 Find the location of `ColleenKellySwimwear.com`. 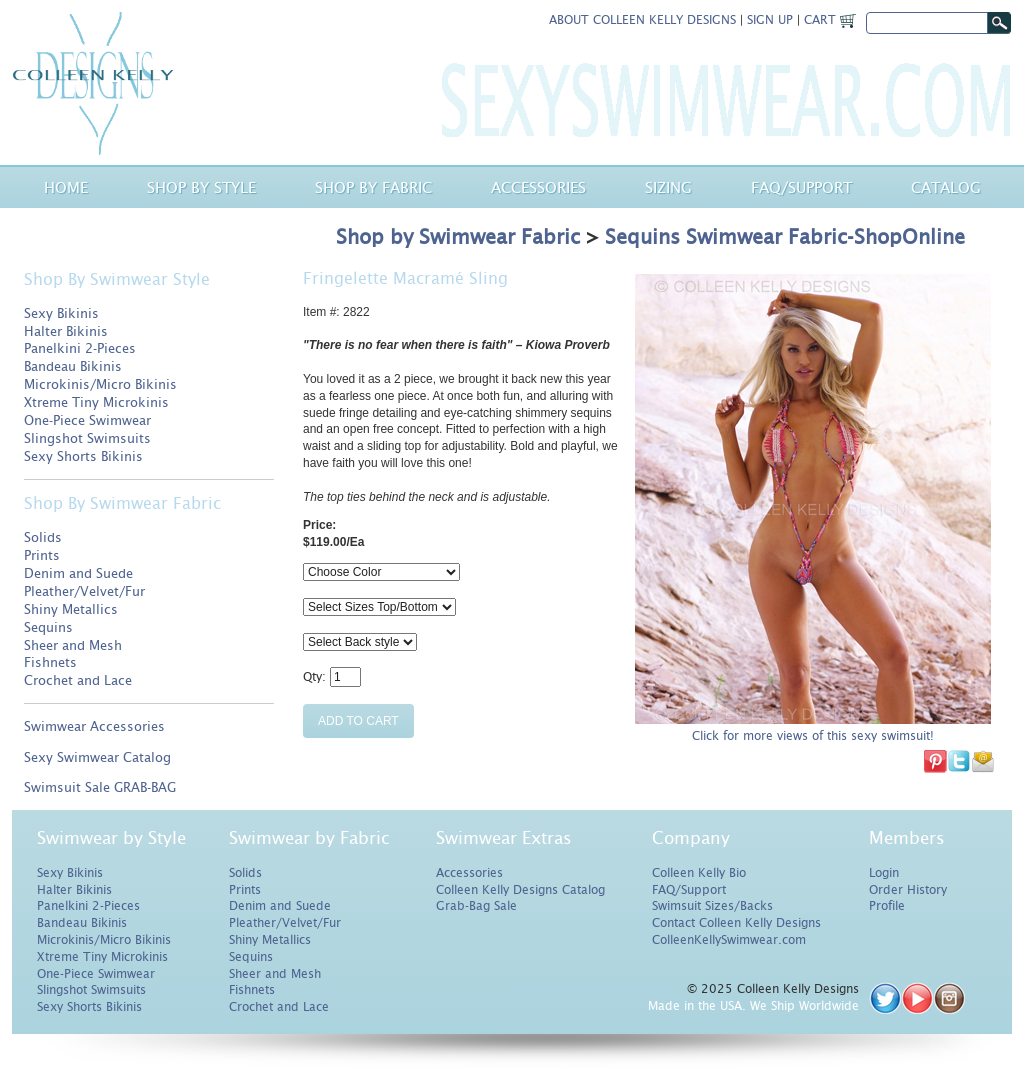

ColleenKellySwimwear.com is located at coordinates (729, 940).